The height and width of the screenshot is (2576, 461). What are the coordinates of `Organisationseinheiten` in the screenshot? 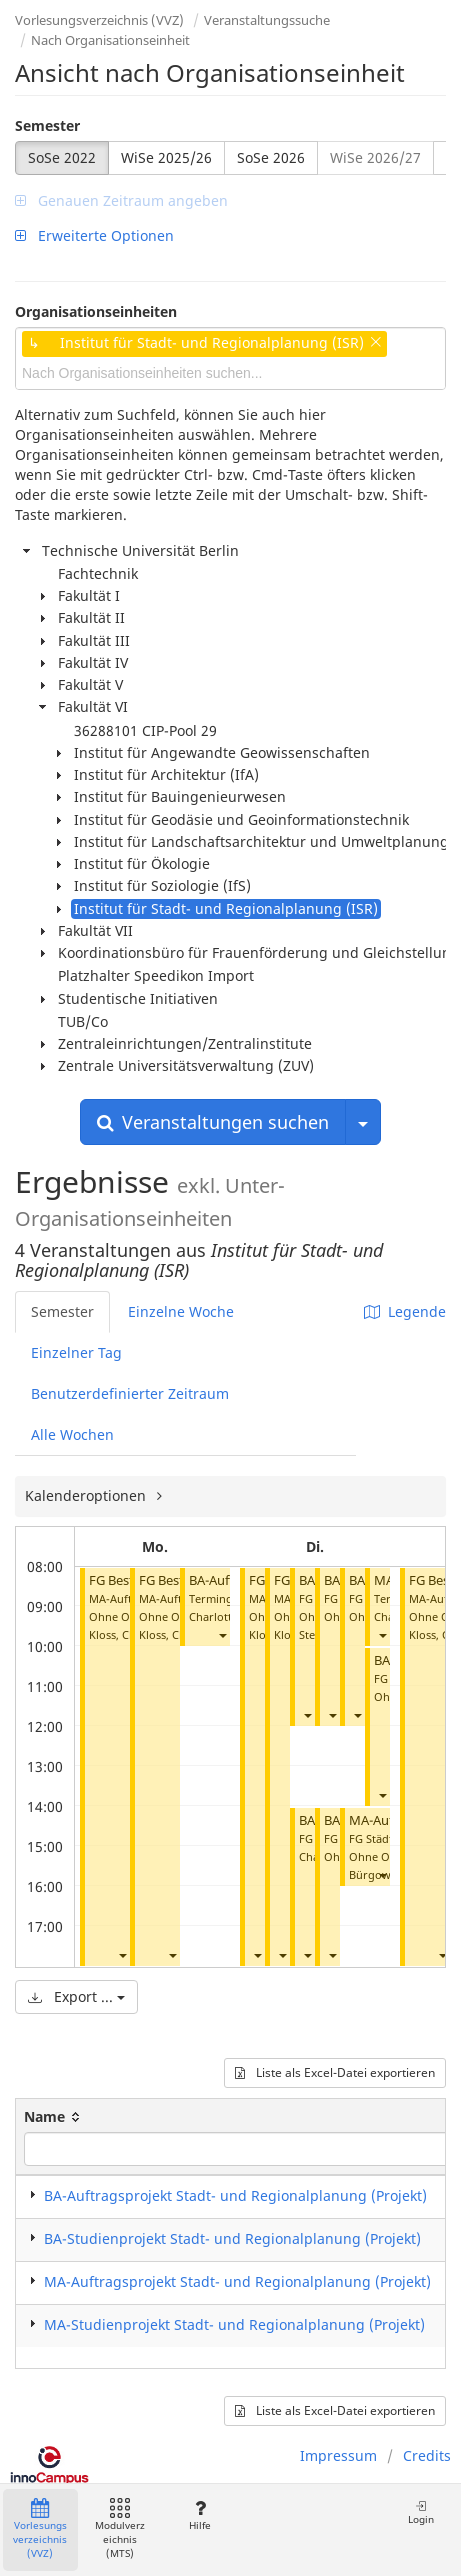 It's located at (96, 311).